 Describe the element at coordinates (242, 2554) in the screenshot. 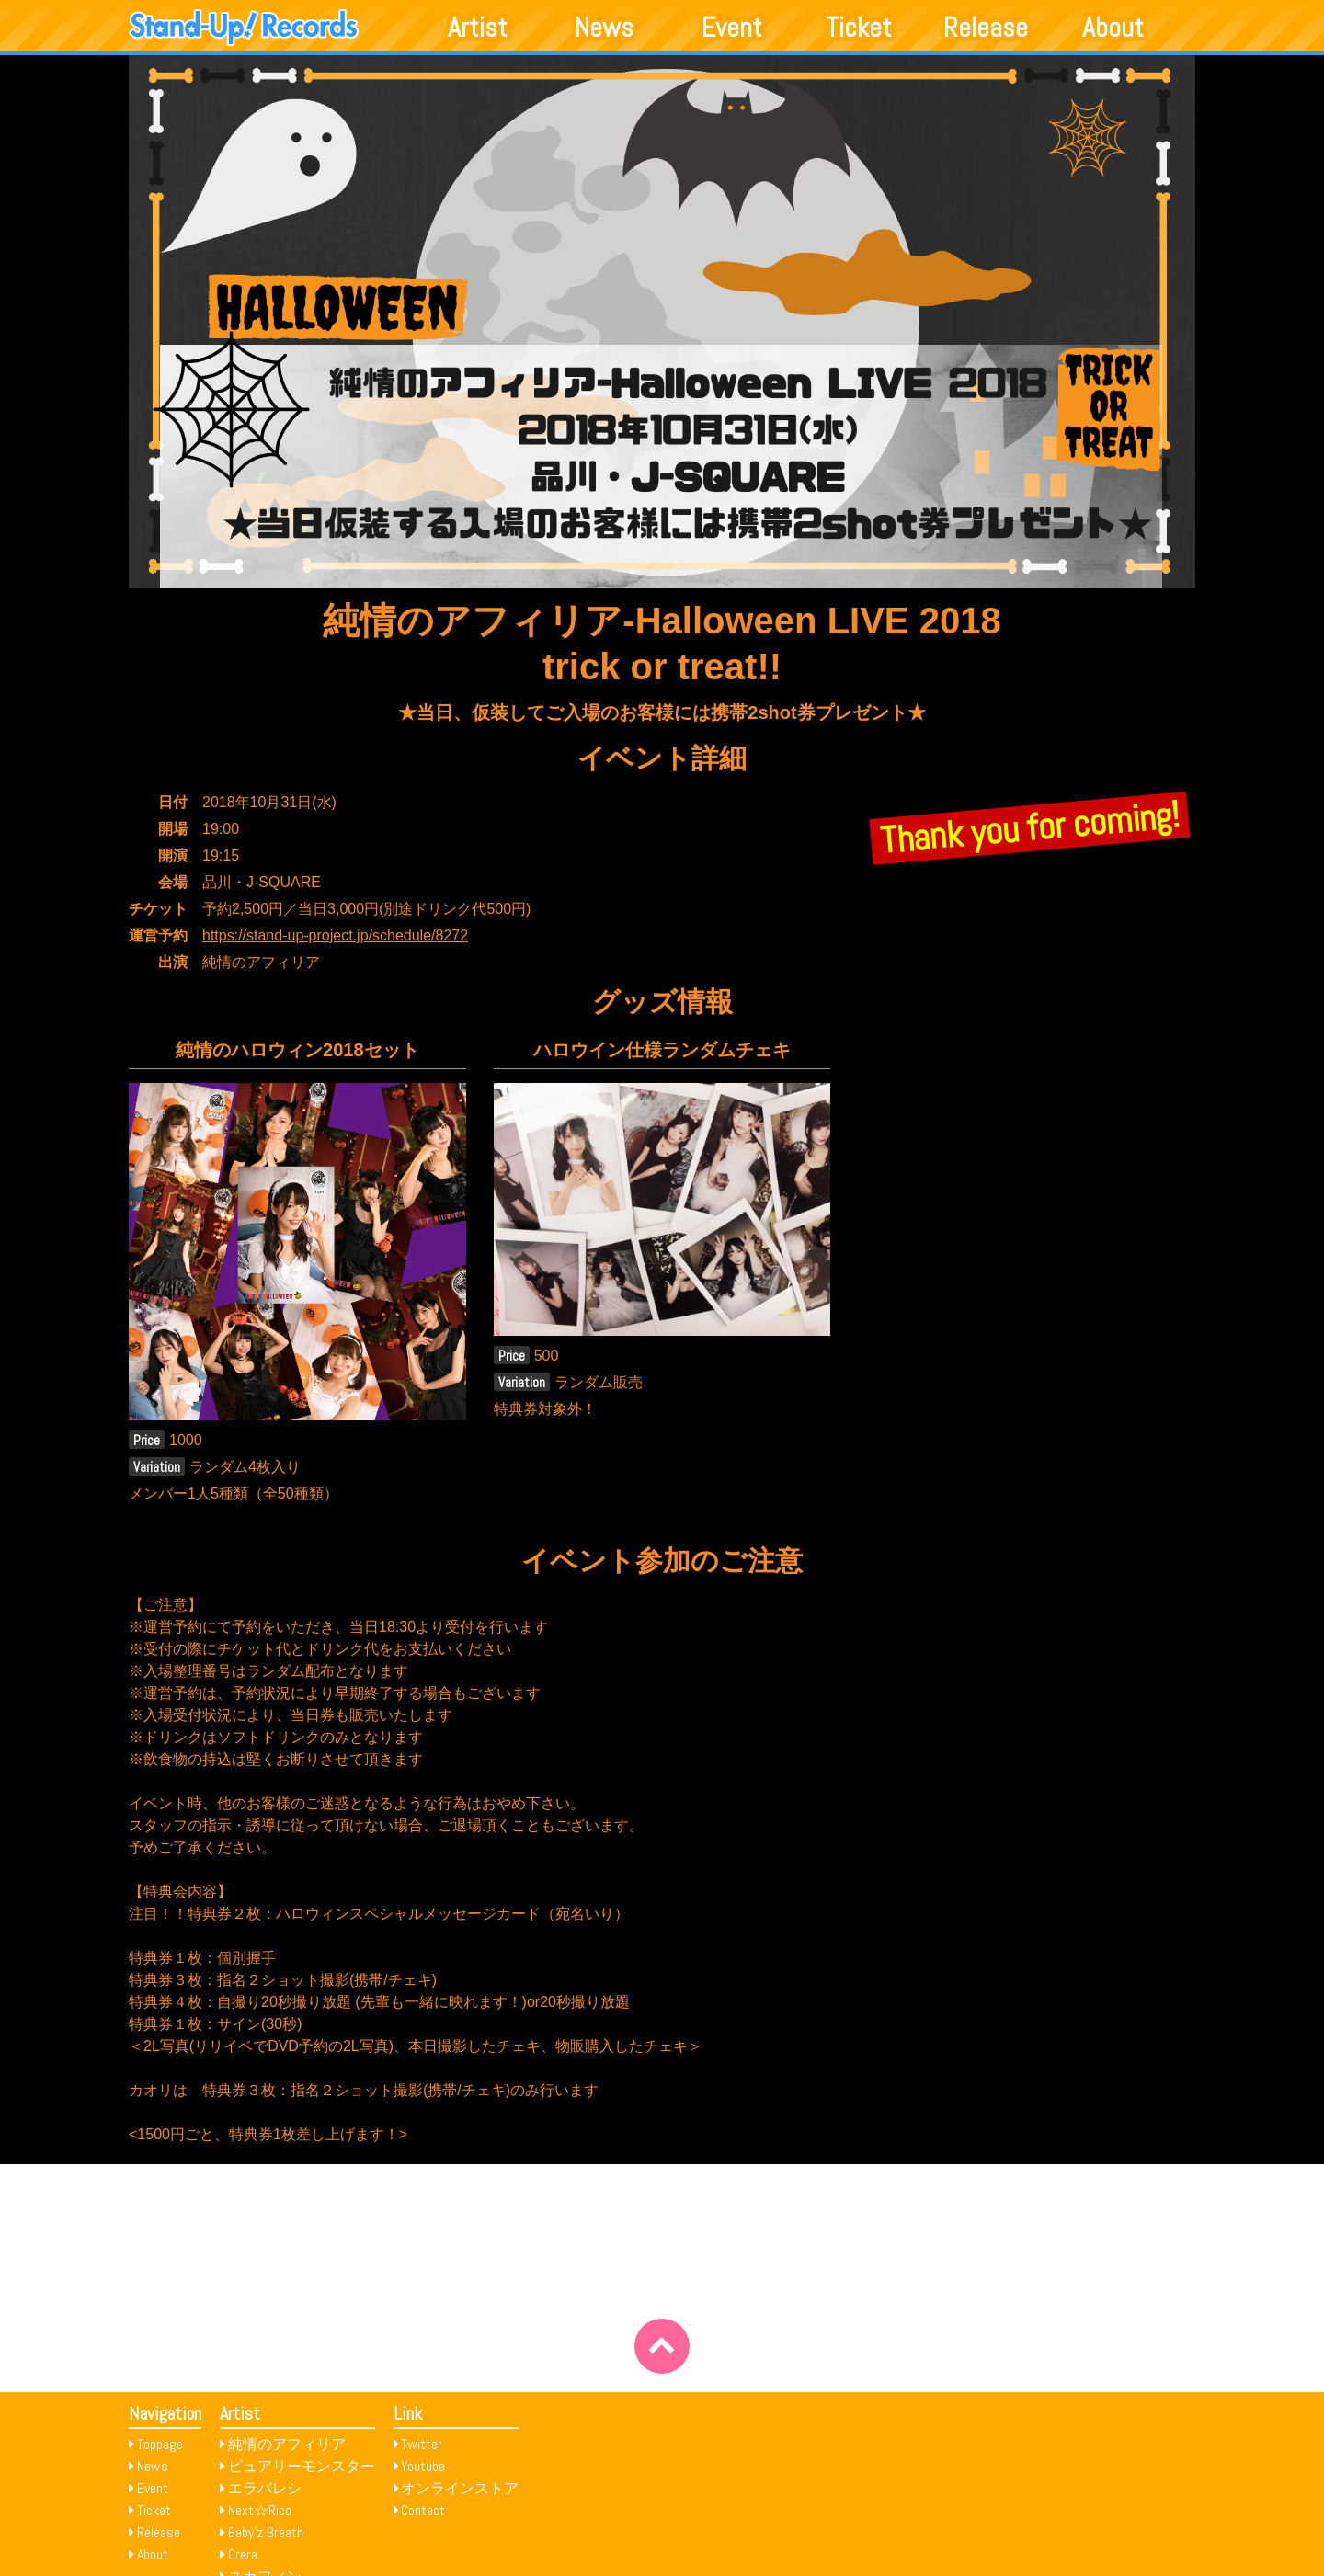

I see `Crera` at that location.